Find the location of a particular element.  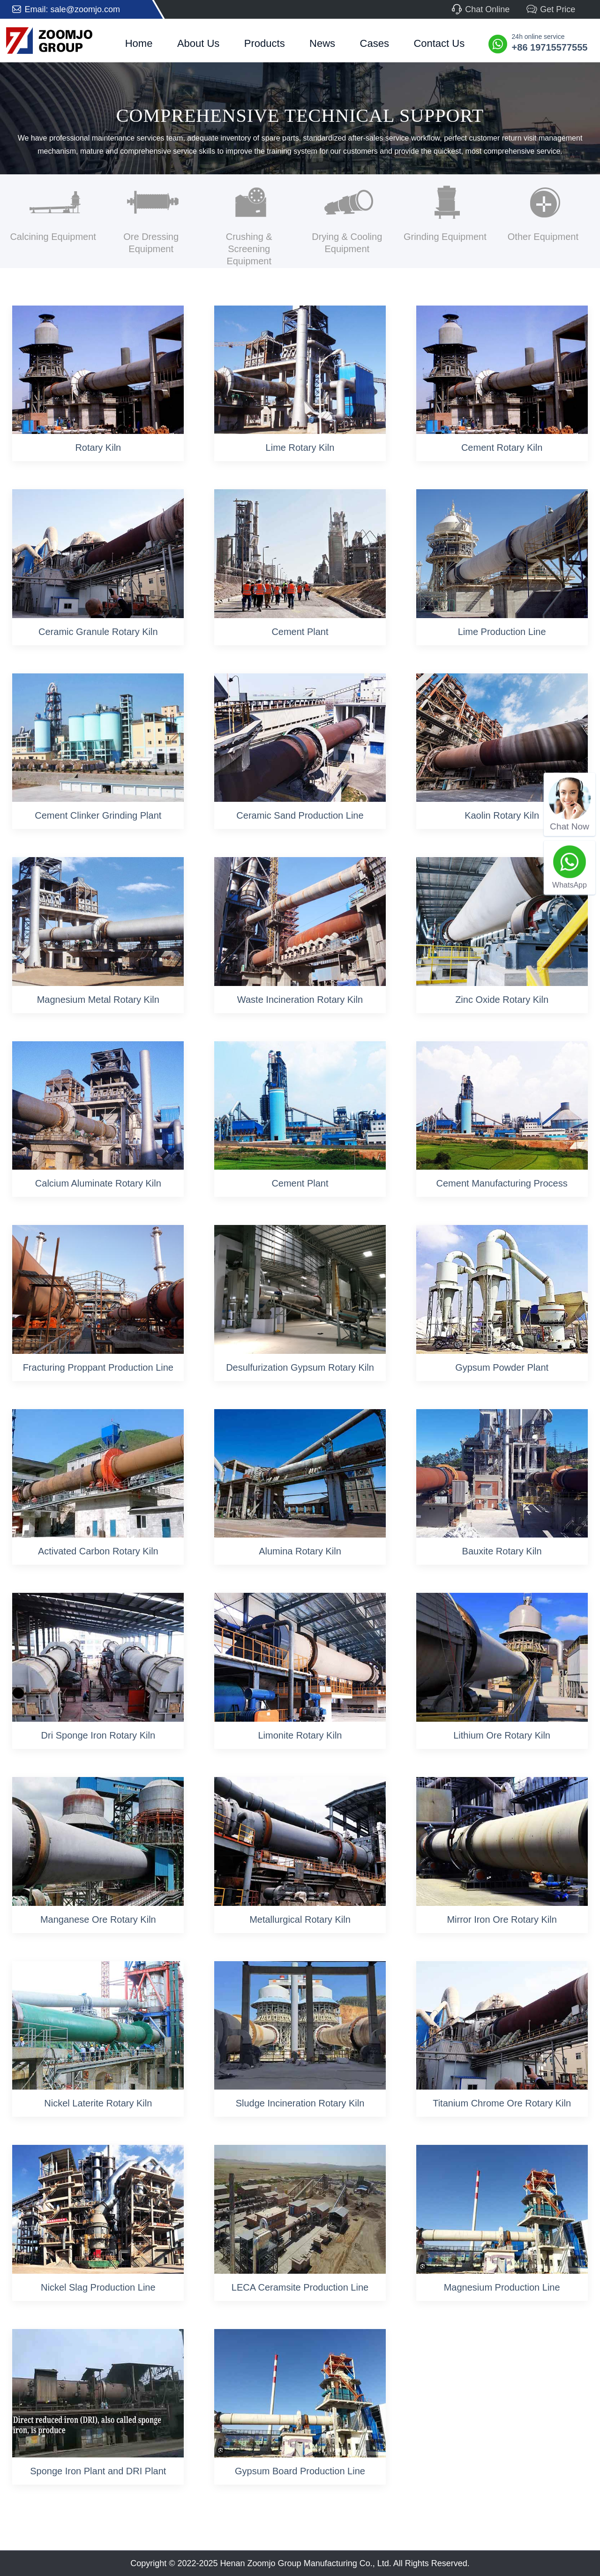

Zinc Oxide Rotary Kiln is located at coordinates (501, 999).